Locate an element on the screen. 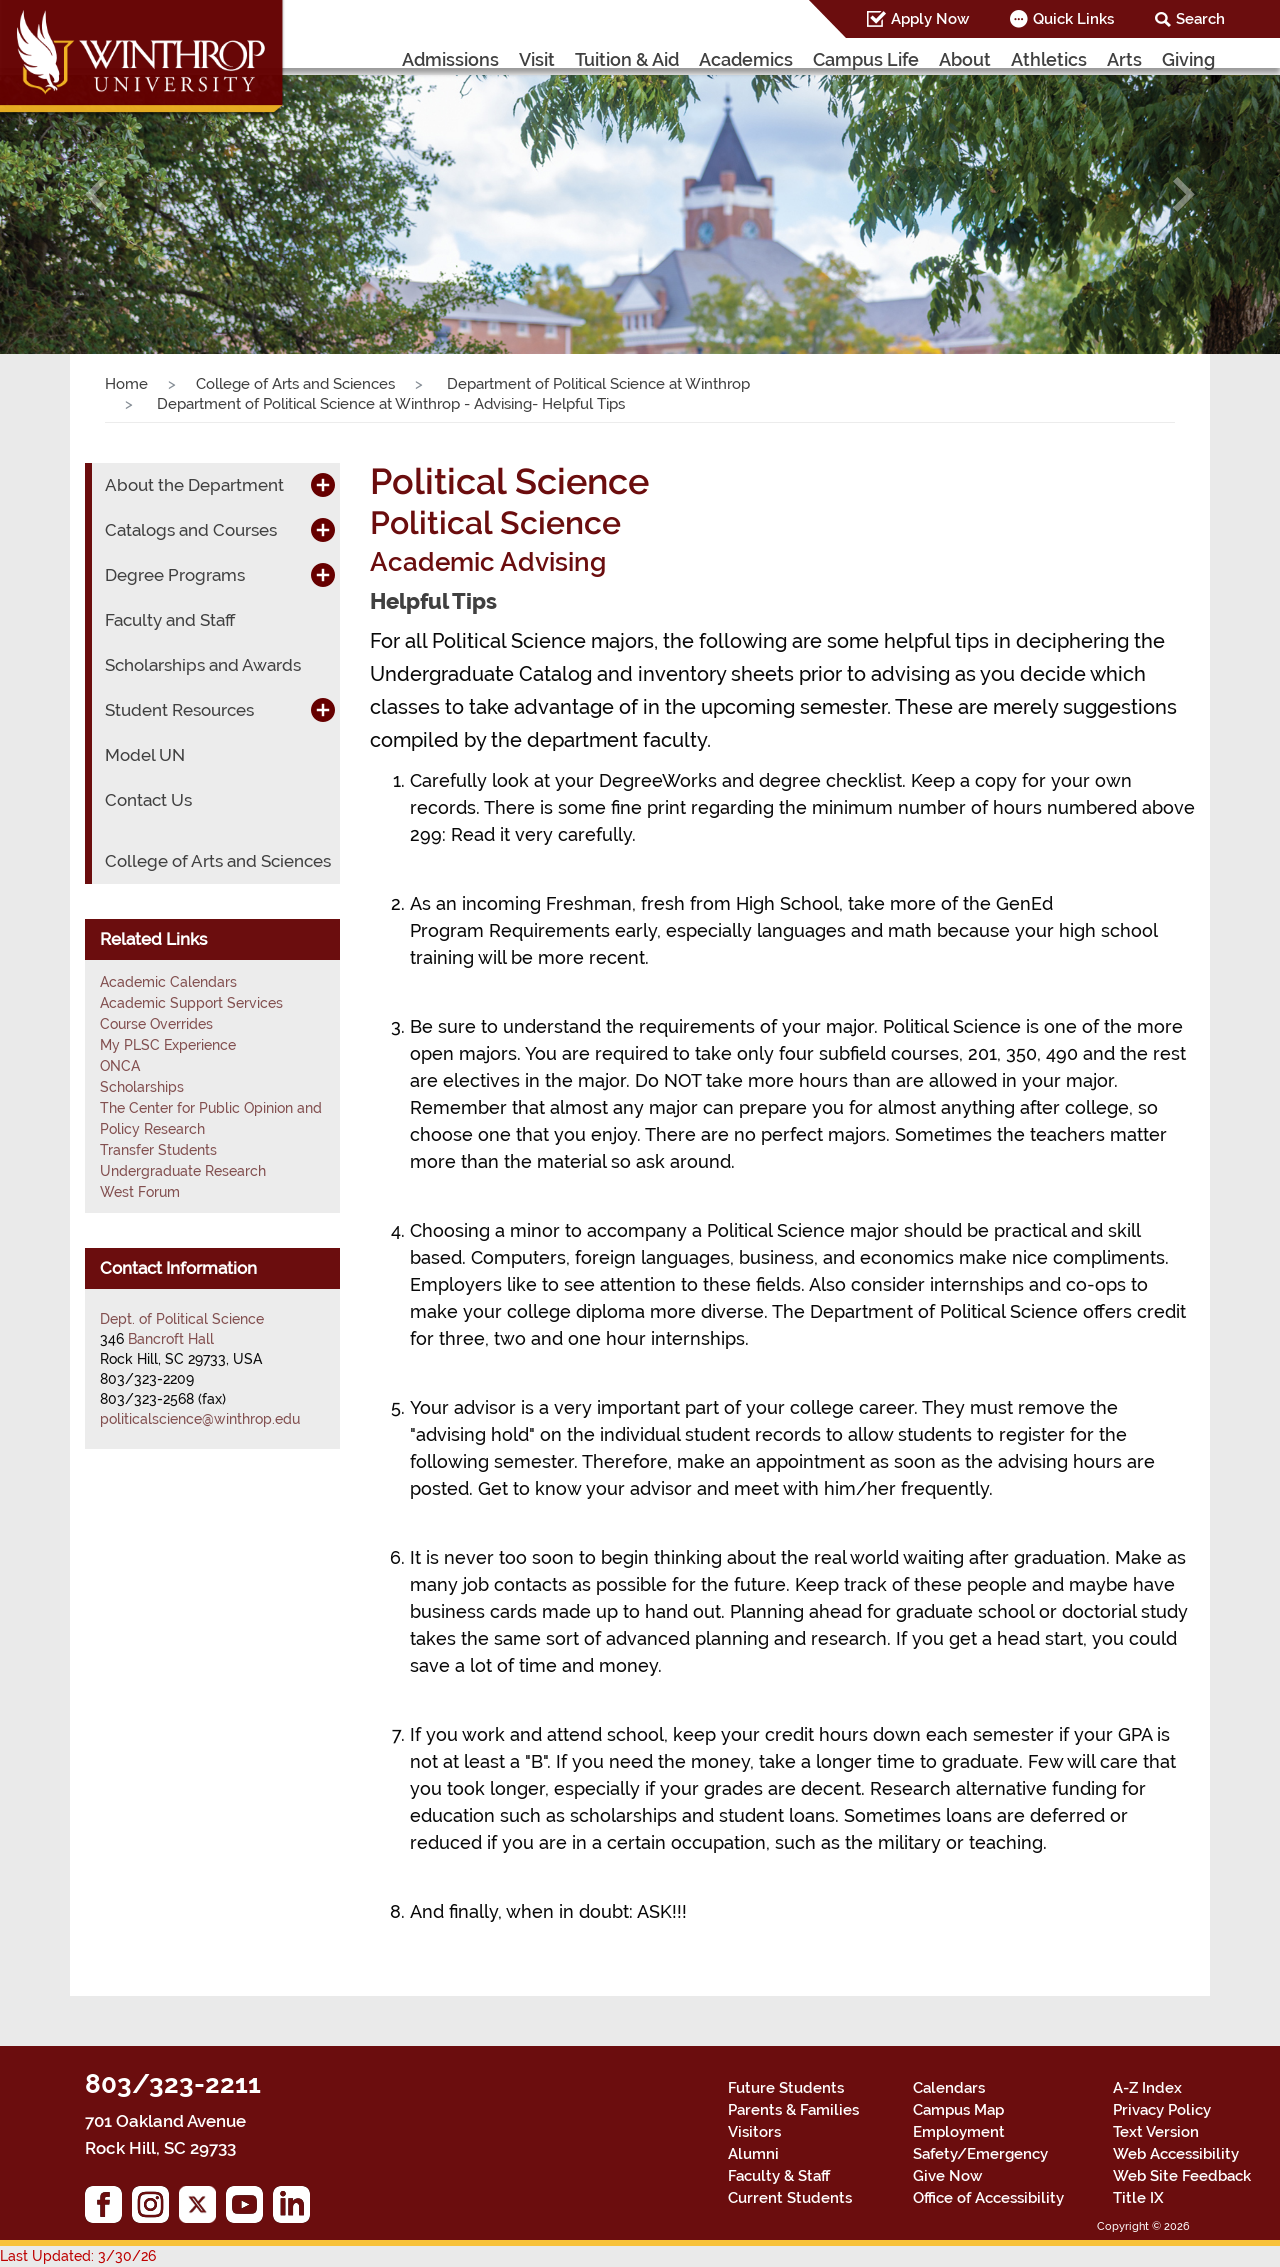  Student Resources is located at coordinates (179, 710).